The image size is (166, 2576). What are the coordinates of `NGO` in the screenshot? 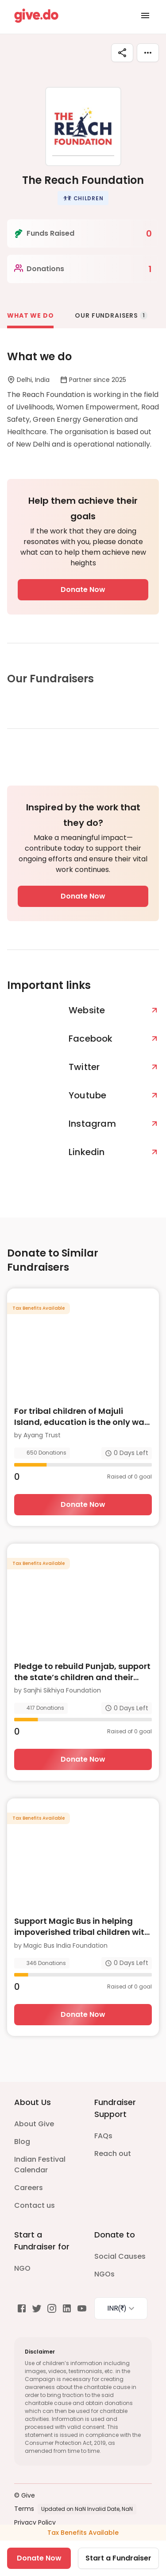 It's located at (22, 2268).